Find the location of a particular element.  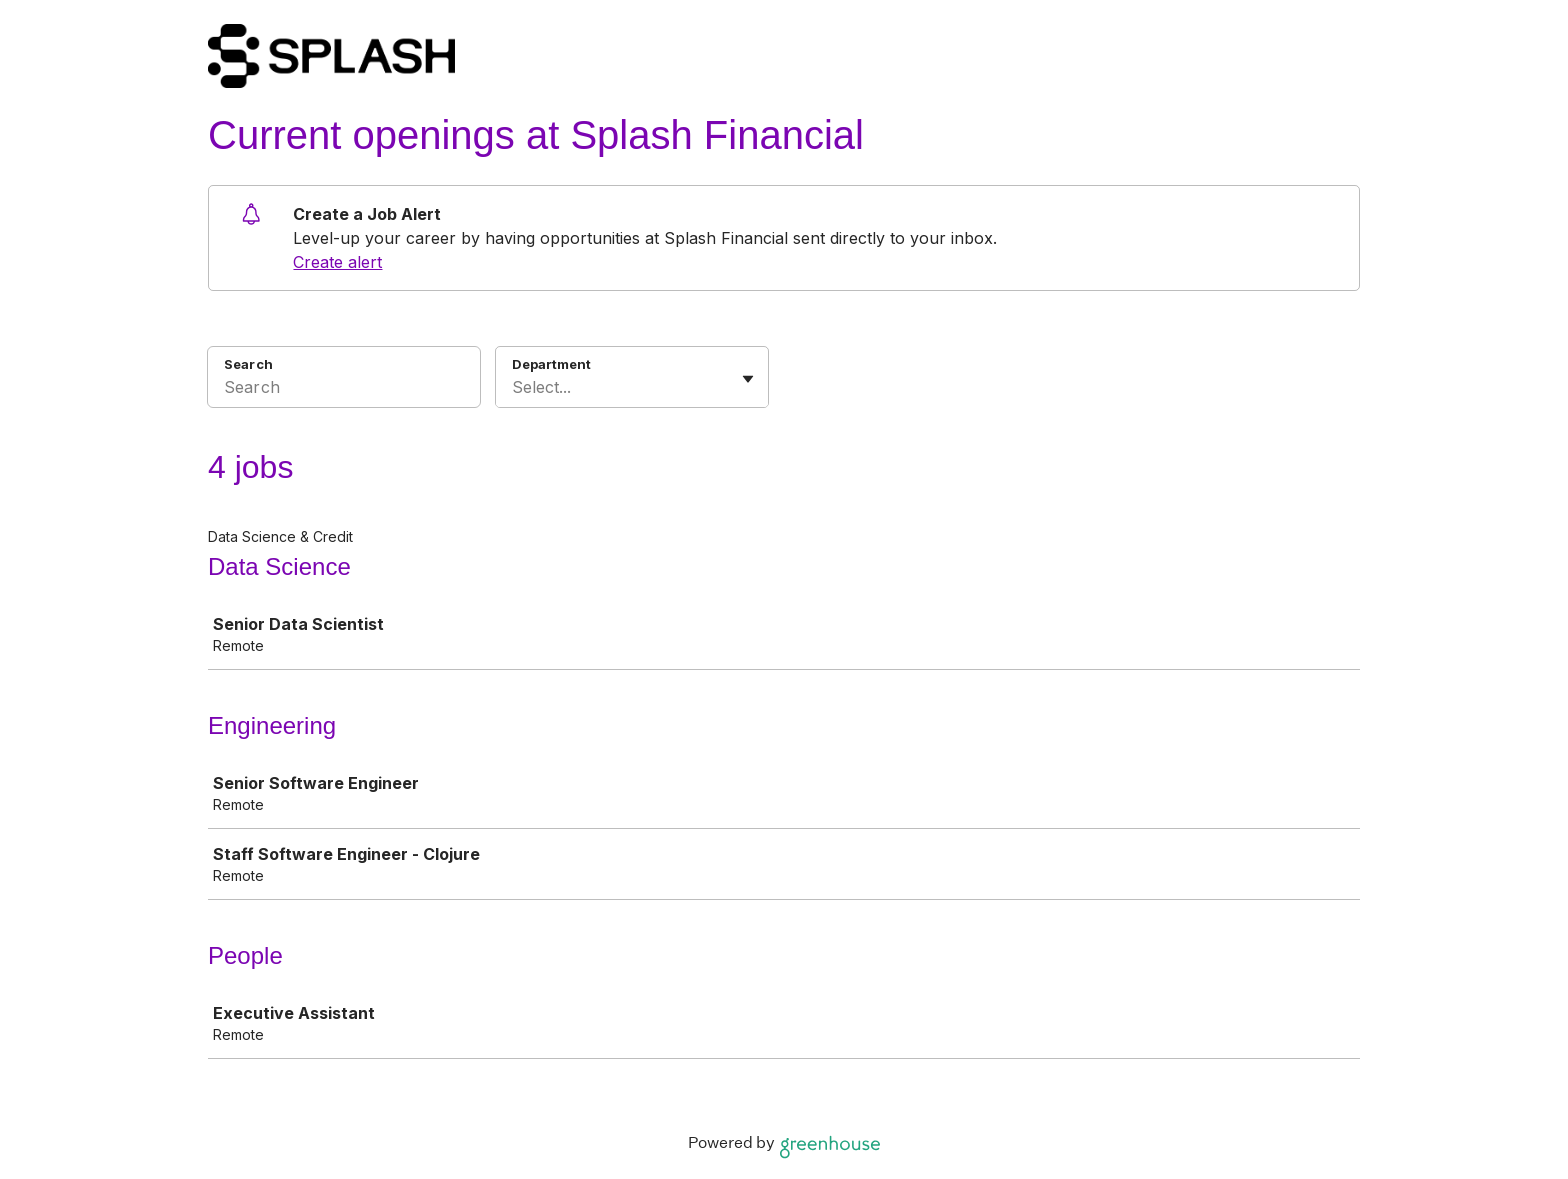

Search is located at coordinates (248, 364).